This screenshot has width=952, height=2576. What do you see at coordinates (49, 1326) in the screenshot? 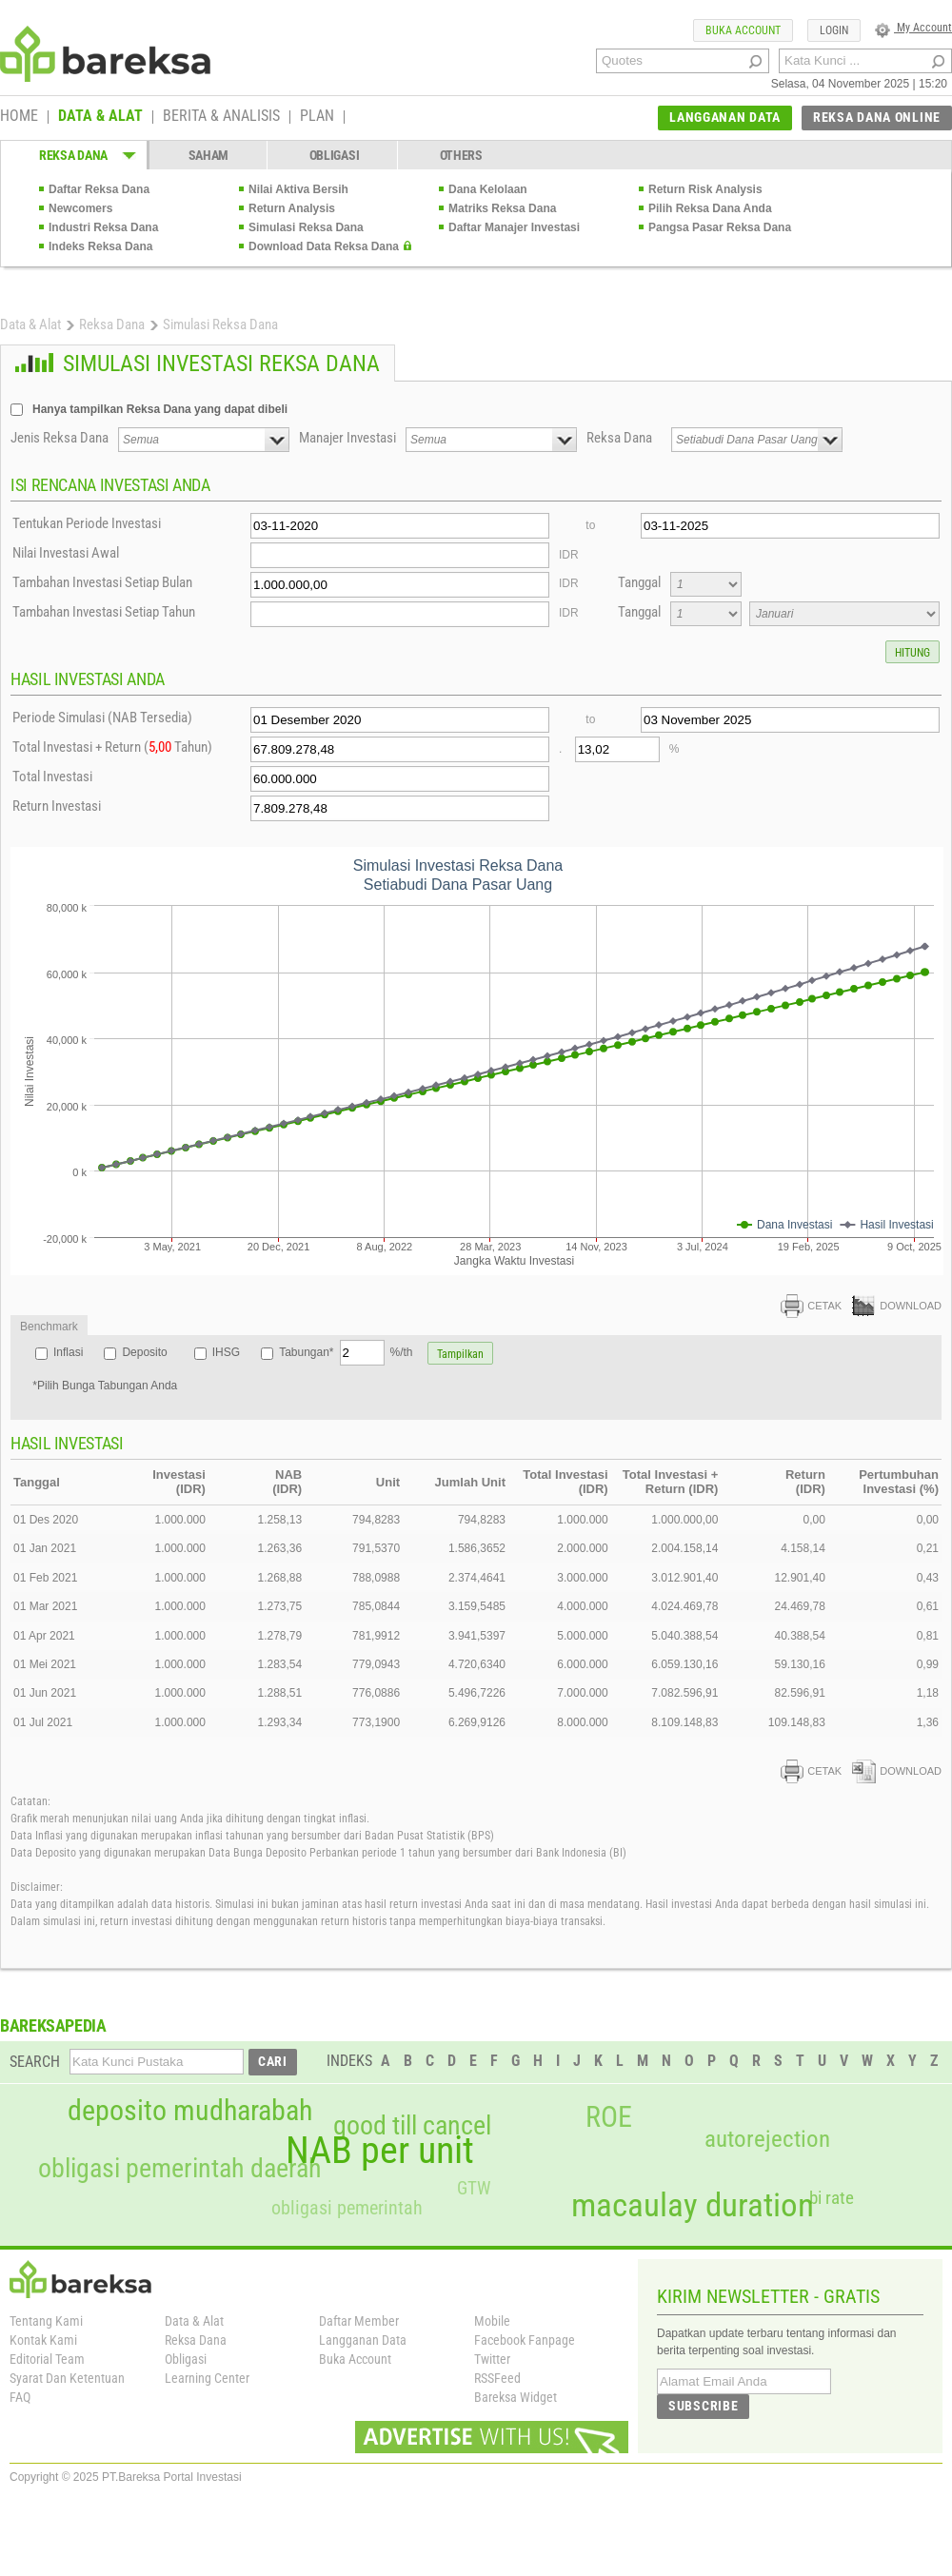
I see `Benchmark` at bounding box center [49, 1326].